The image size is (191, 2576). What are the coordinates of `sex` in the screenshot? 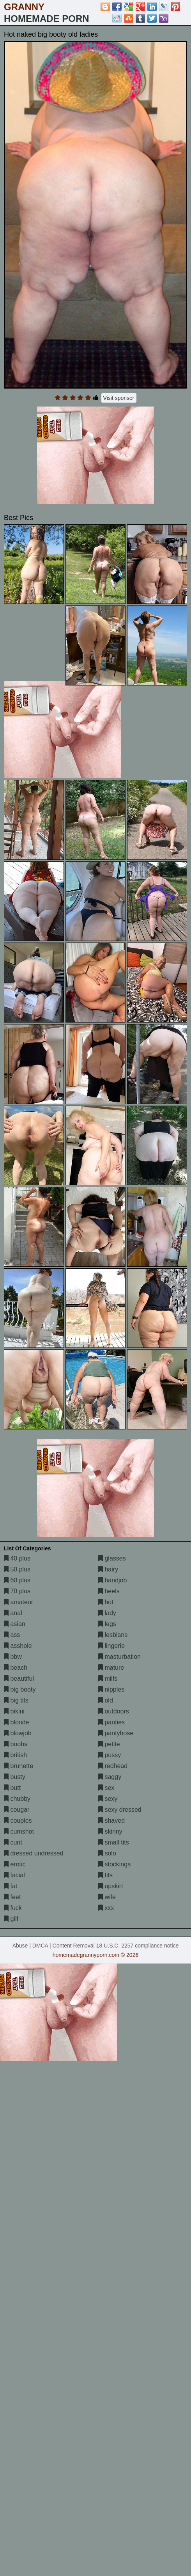 It's located at (106, 1787).